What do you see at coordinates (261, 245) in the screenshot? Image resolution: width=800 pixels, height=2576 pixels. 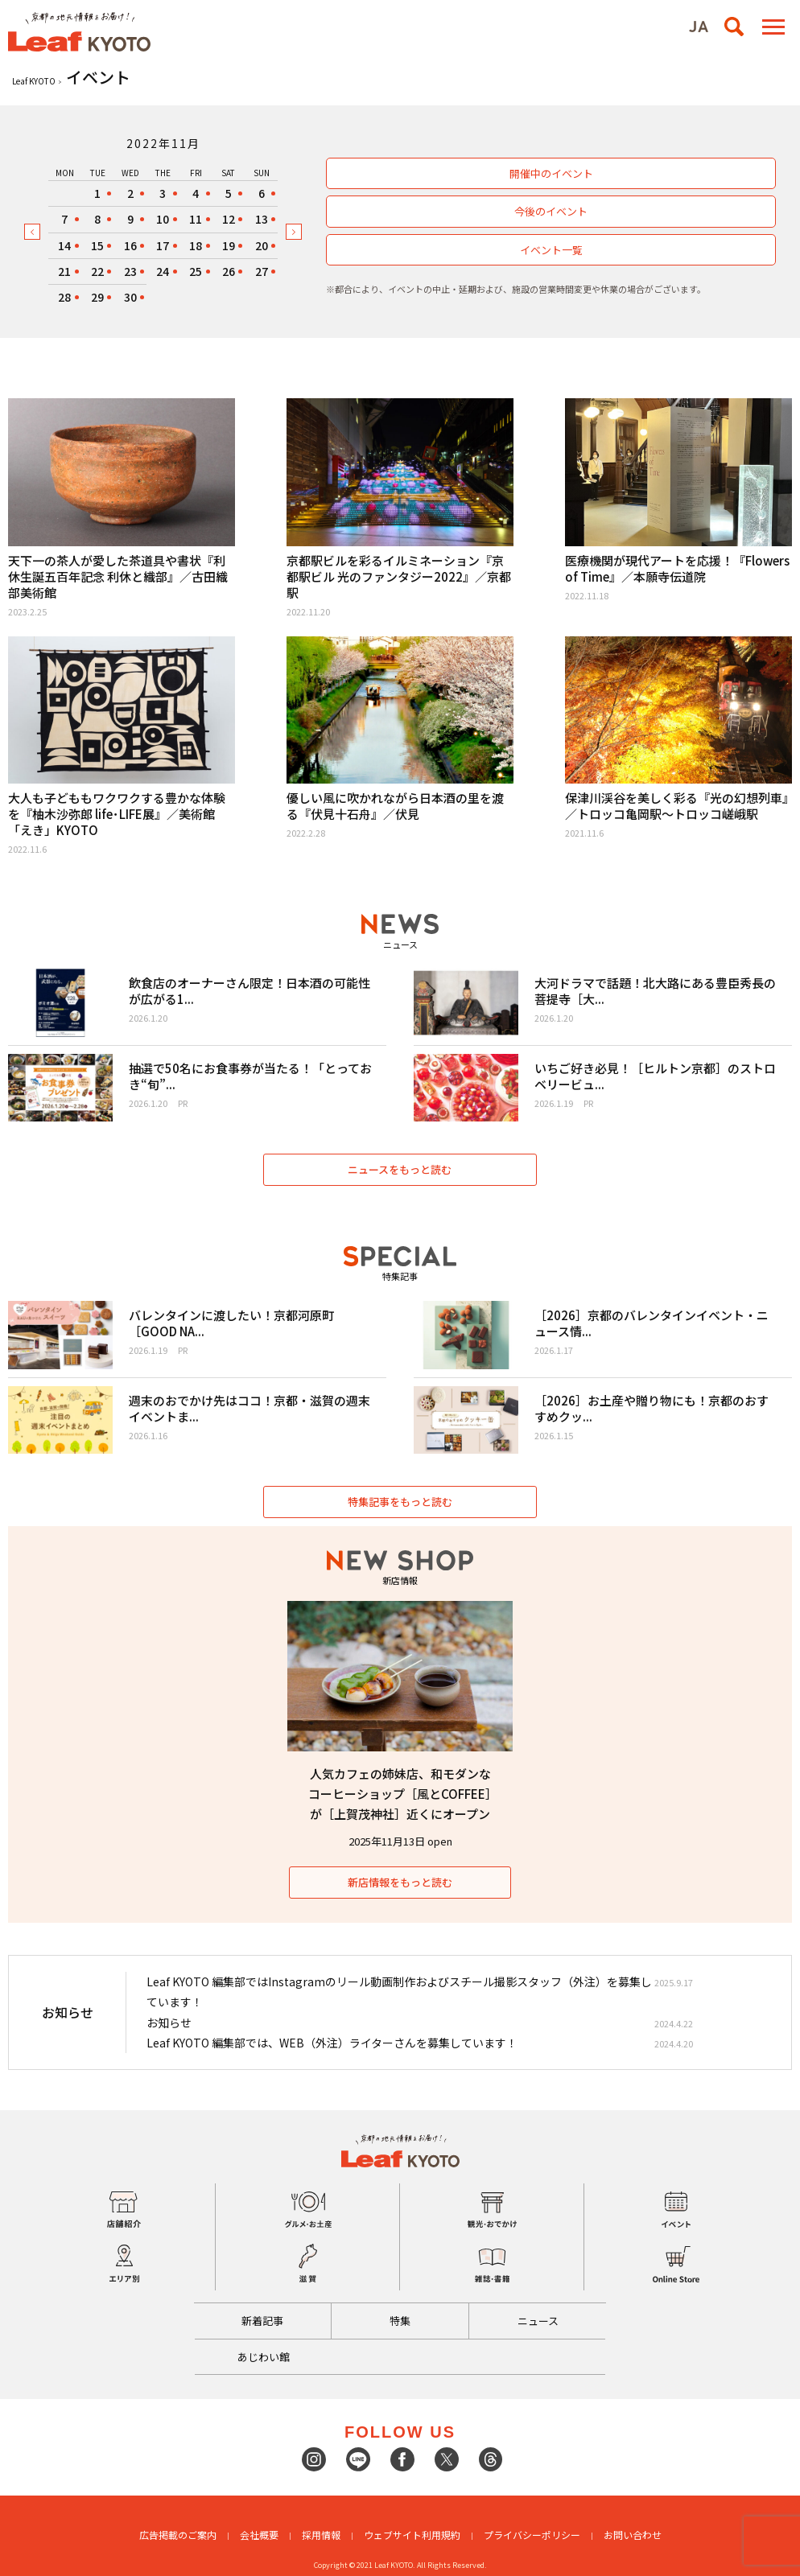 I see `20` at bounding box center [261, 245].